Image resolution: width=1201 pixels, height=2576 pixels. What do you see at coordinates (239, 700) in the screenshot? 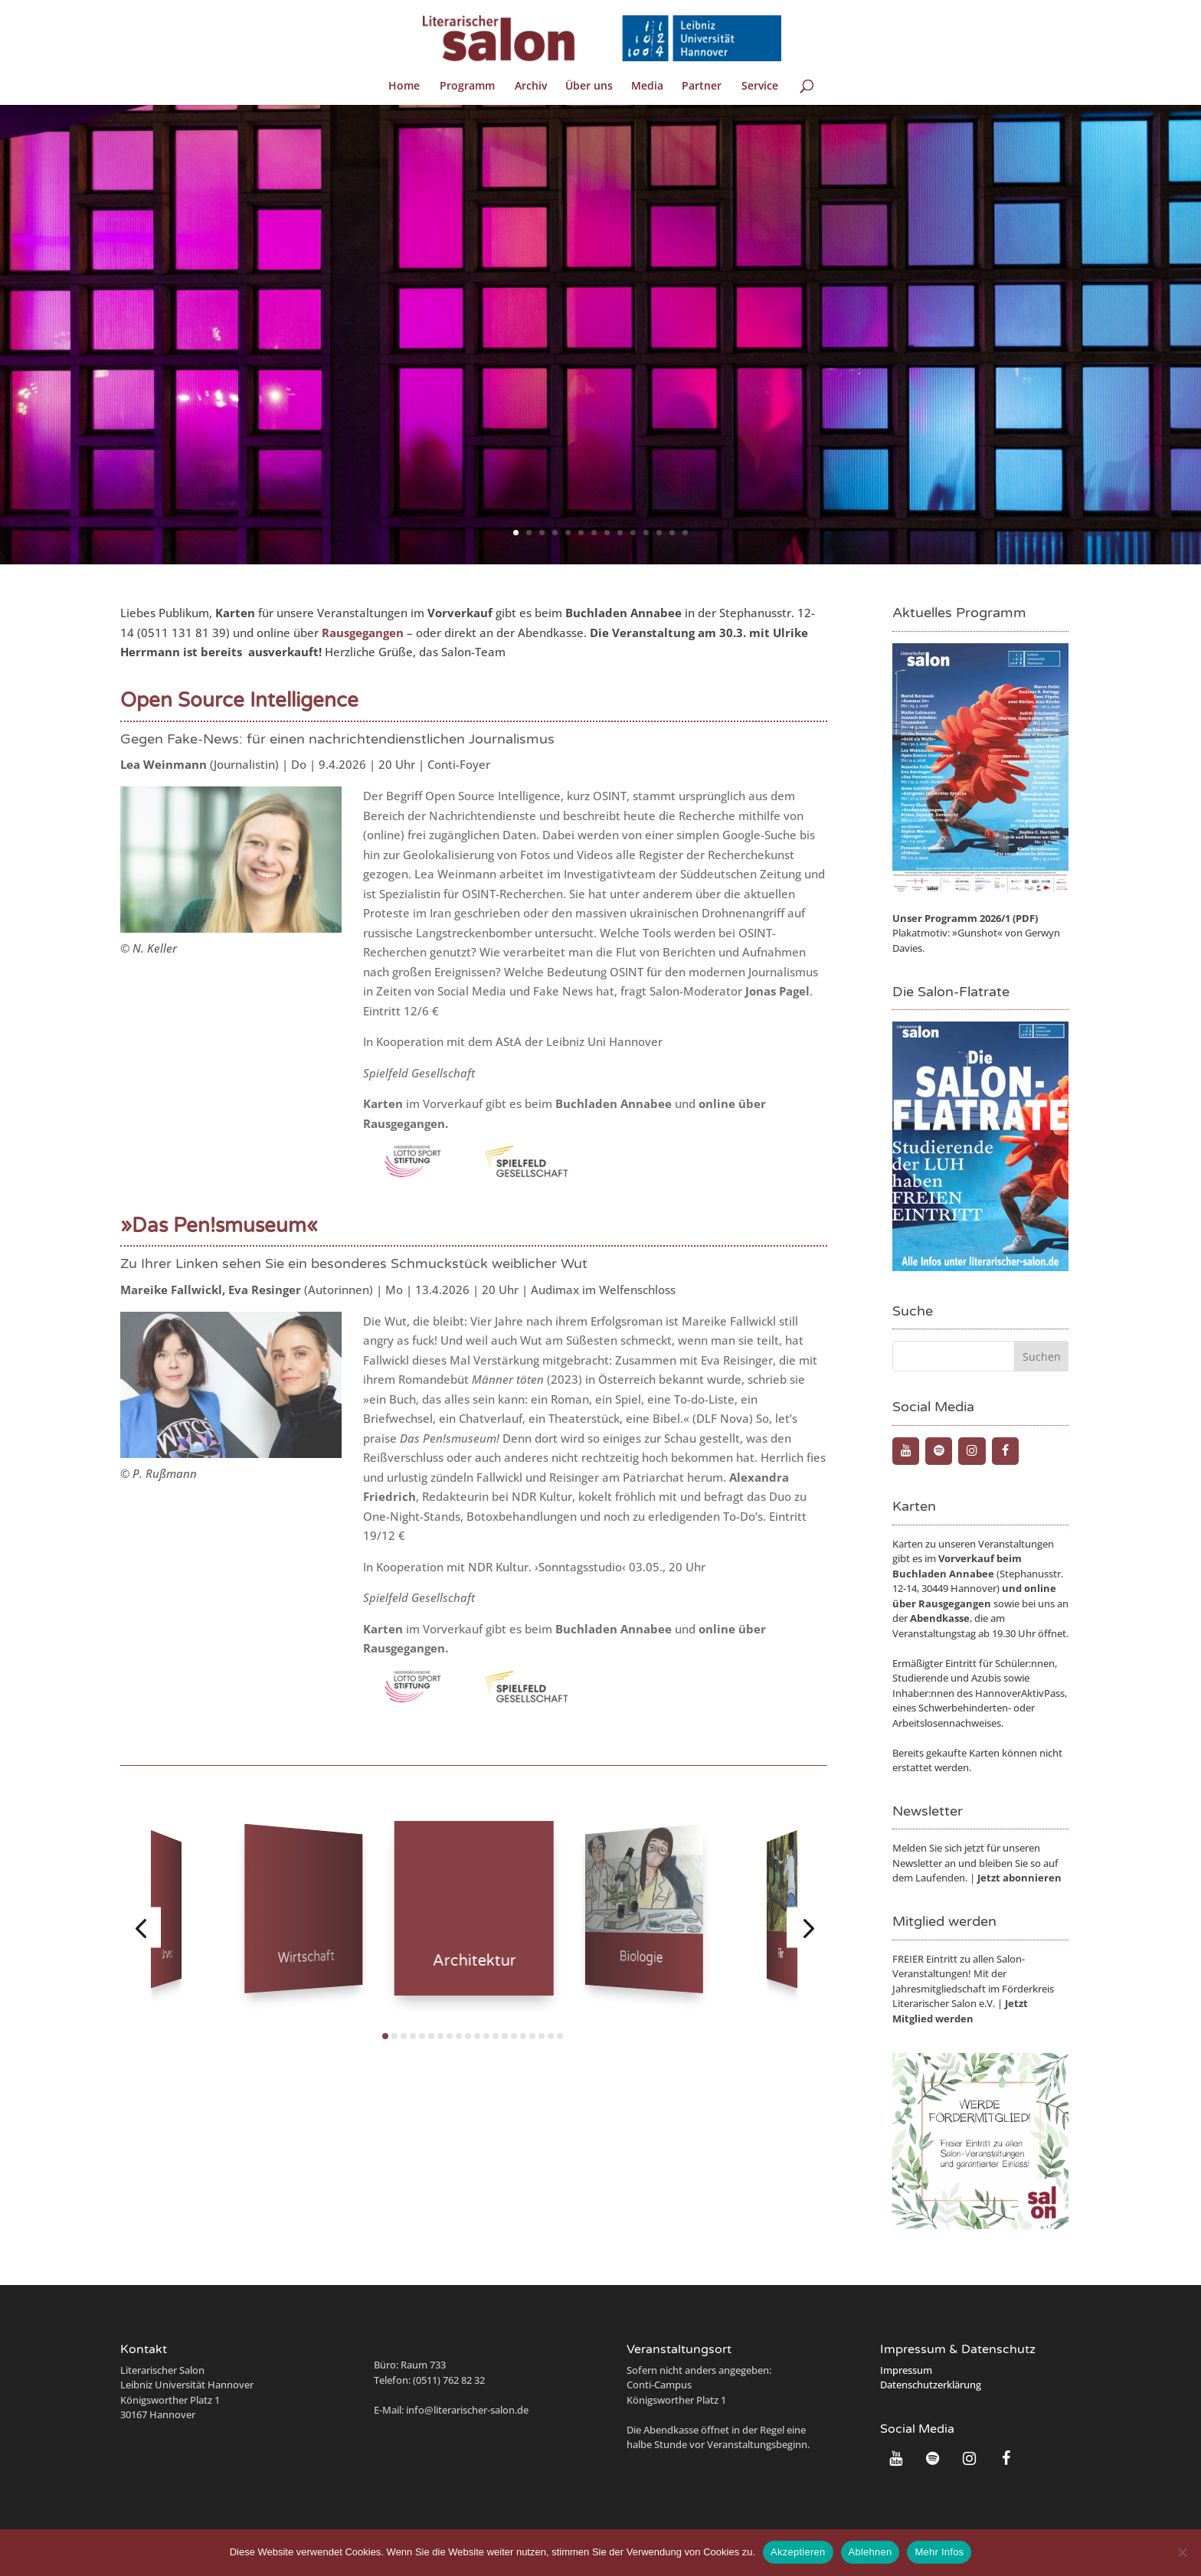
I see `Open Source Intelligence` at bounding box center [239, 700].